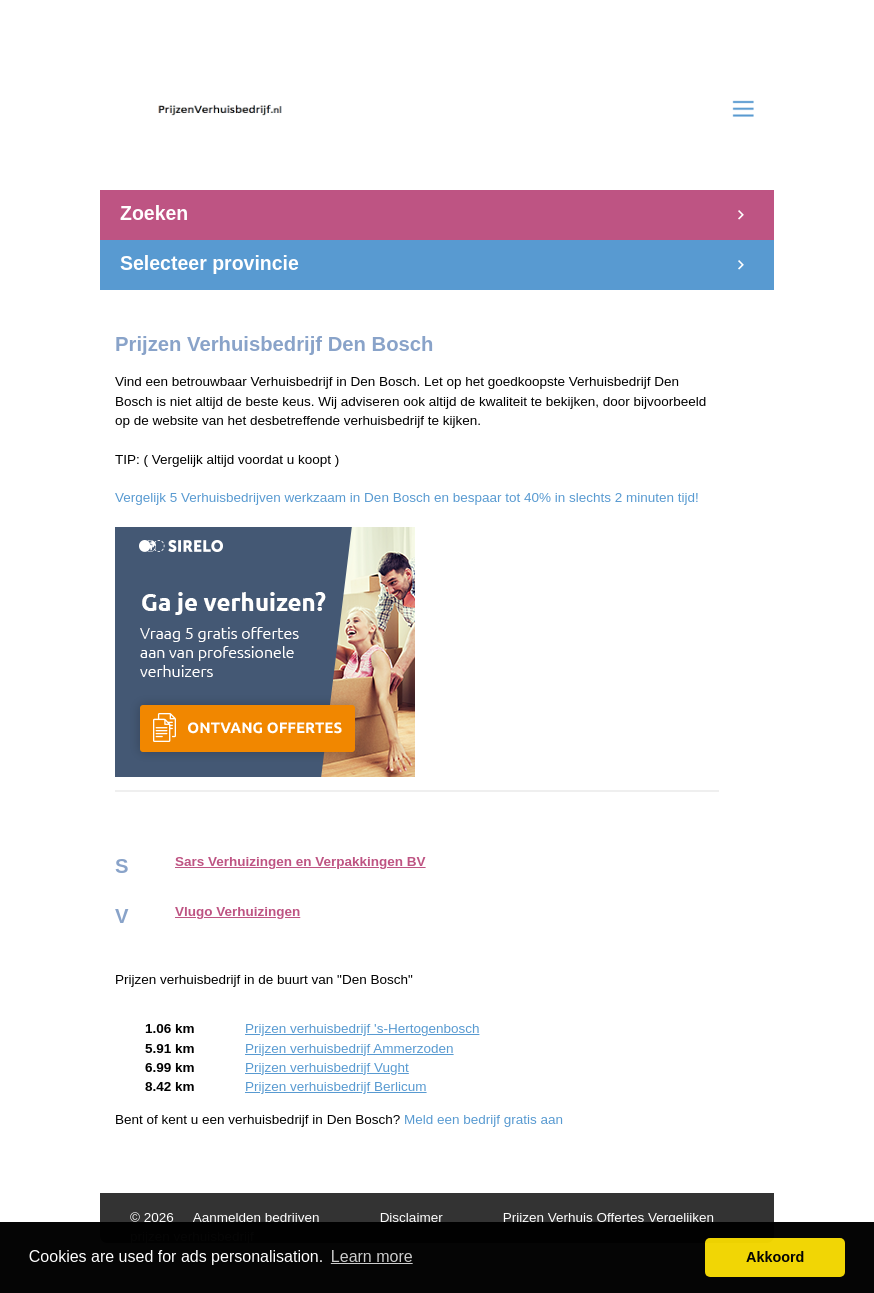 This screenshot has width=874, height=1293. What do you see at coordinates (362, 1028) in the screenshot?
I see `Prijzen verhuisbedrijf 's-Hertogenbosch` at bounding box center [362, 1028].